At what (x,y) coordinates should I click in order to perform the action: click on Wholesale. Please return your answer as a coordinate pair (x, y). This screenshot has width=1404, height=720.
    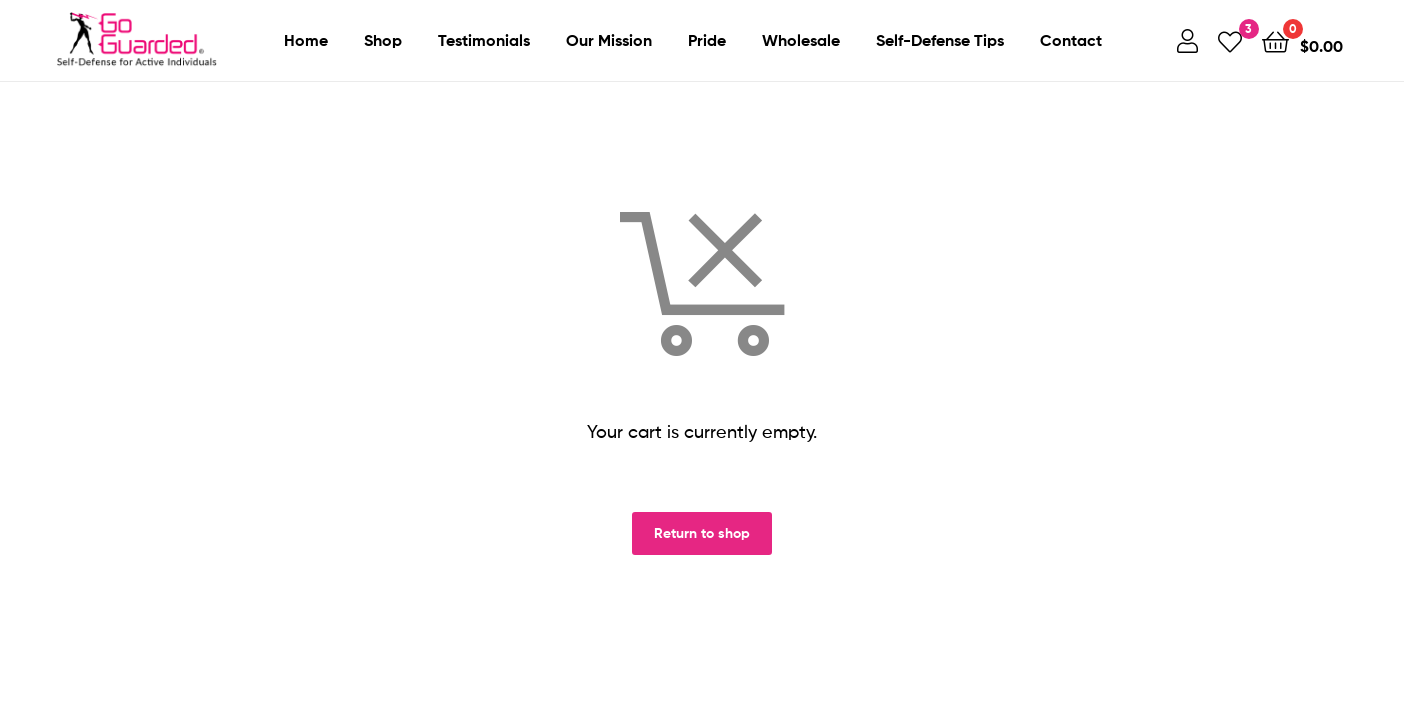
    Looking at the image, I should click on (801, 40).